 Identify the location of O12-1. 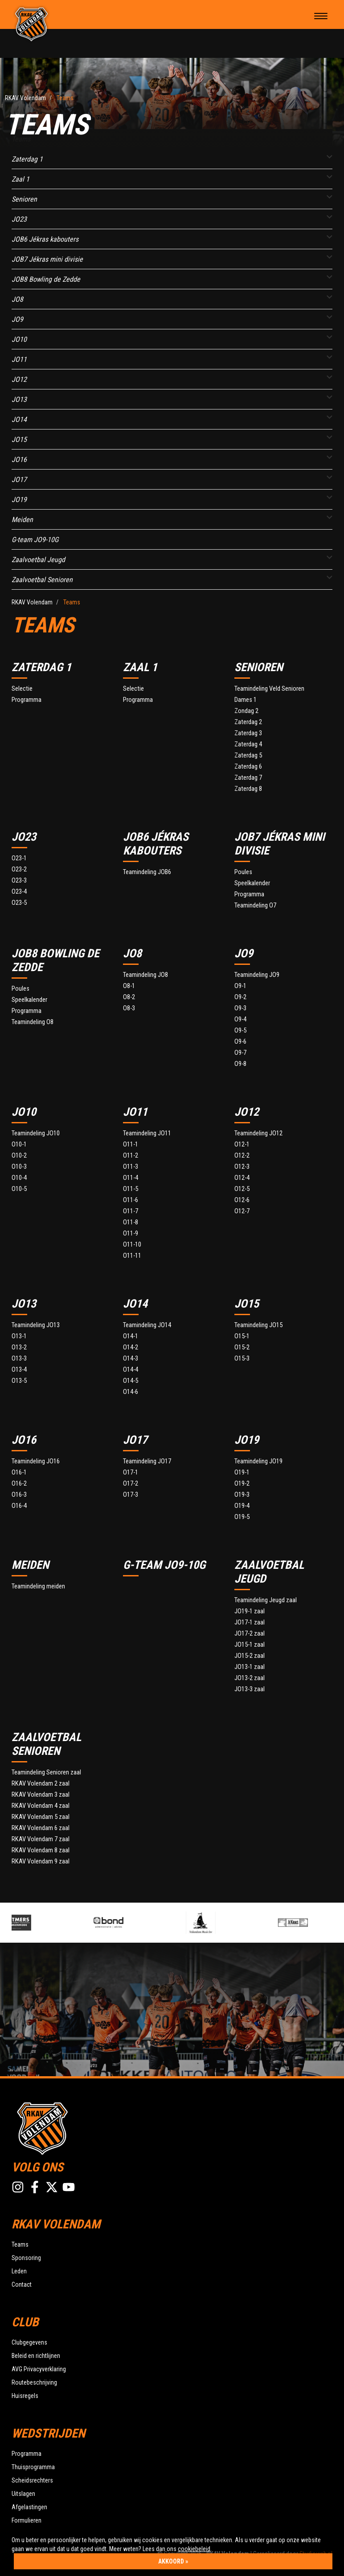
(242, 1144).